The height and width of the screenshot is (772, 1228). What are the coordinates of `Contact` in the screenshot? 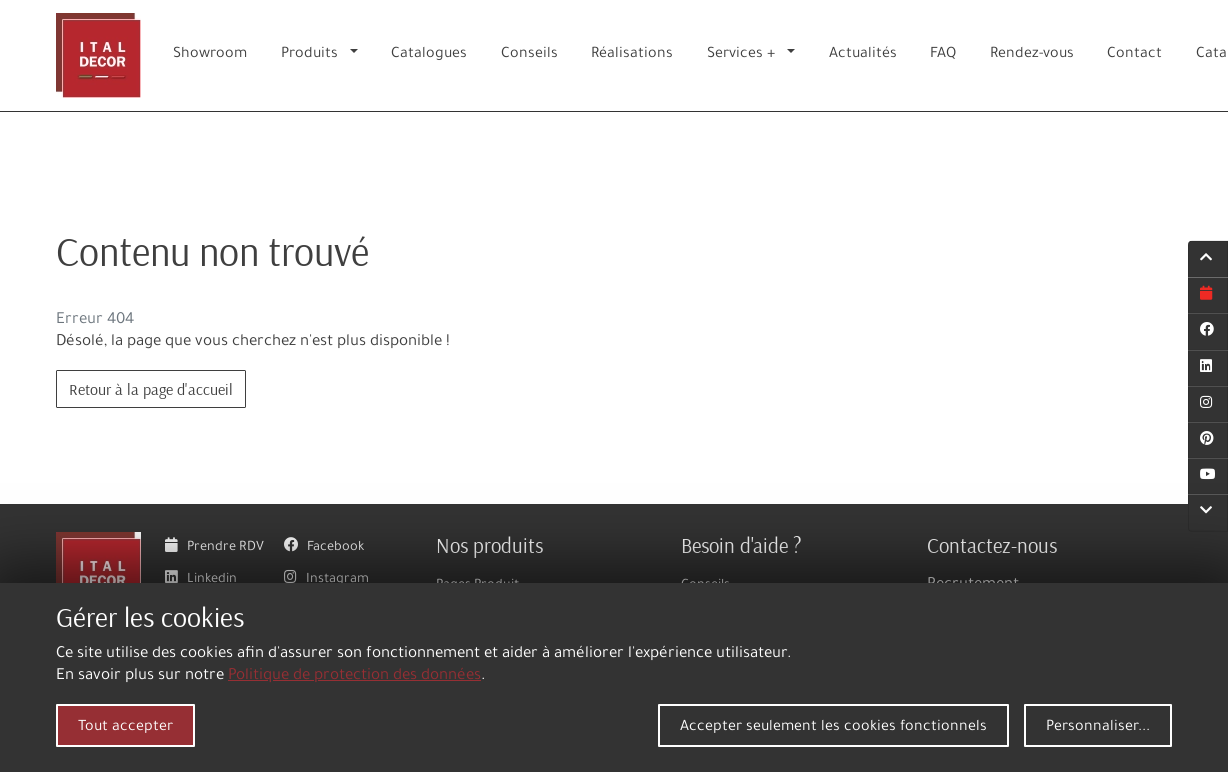 It's located at (1134, 55).